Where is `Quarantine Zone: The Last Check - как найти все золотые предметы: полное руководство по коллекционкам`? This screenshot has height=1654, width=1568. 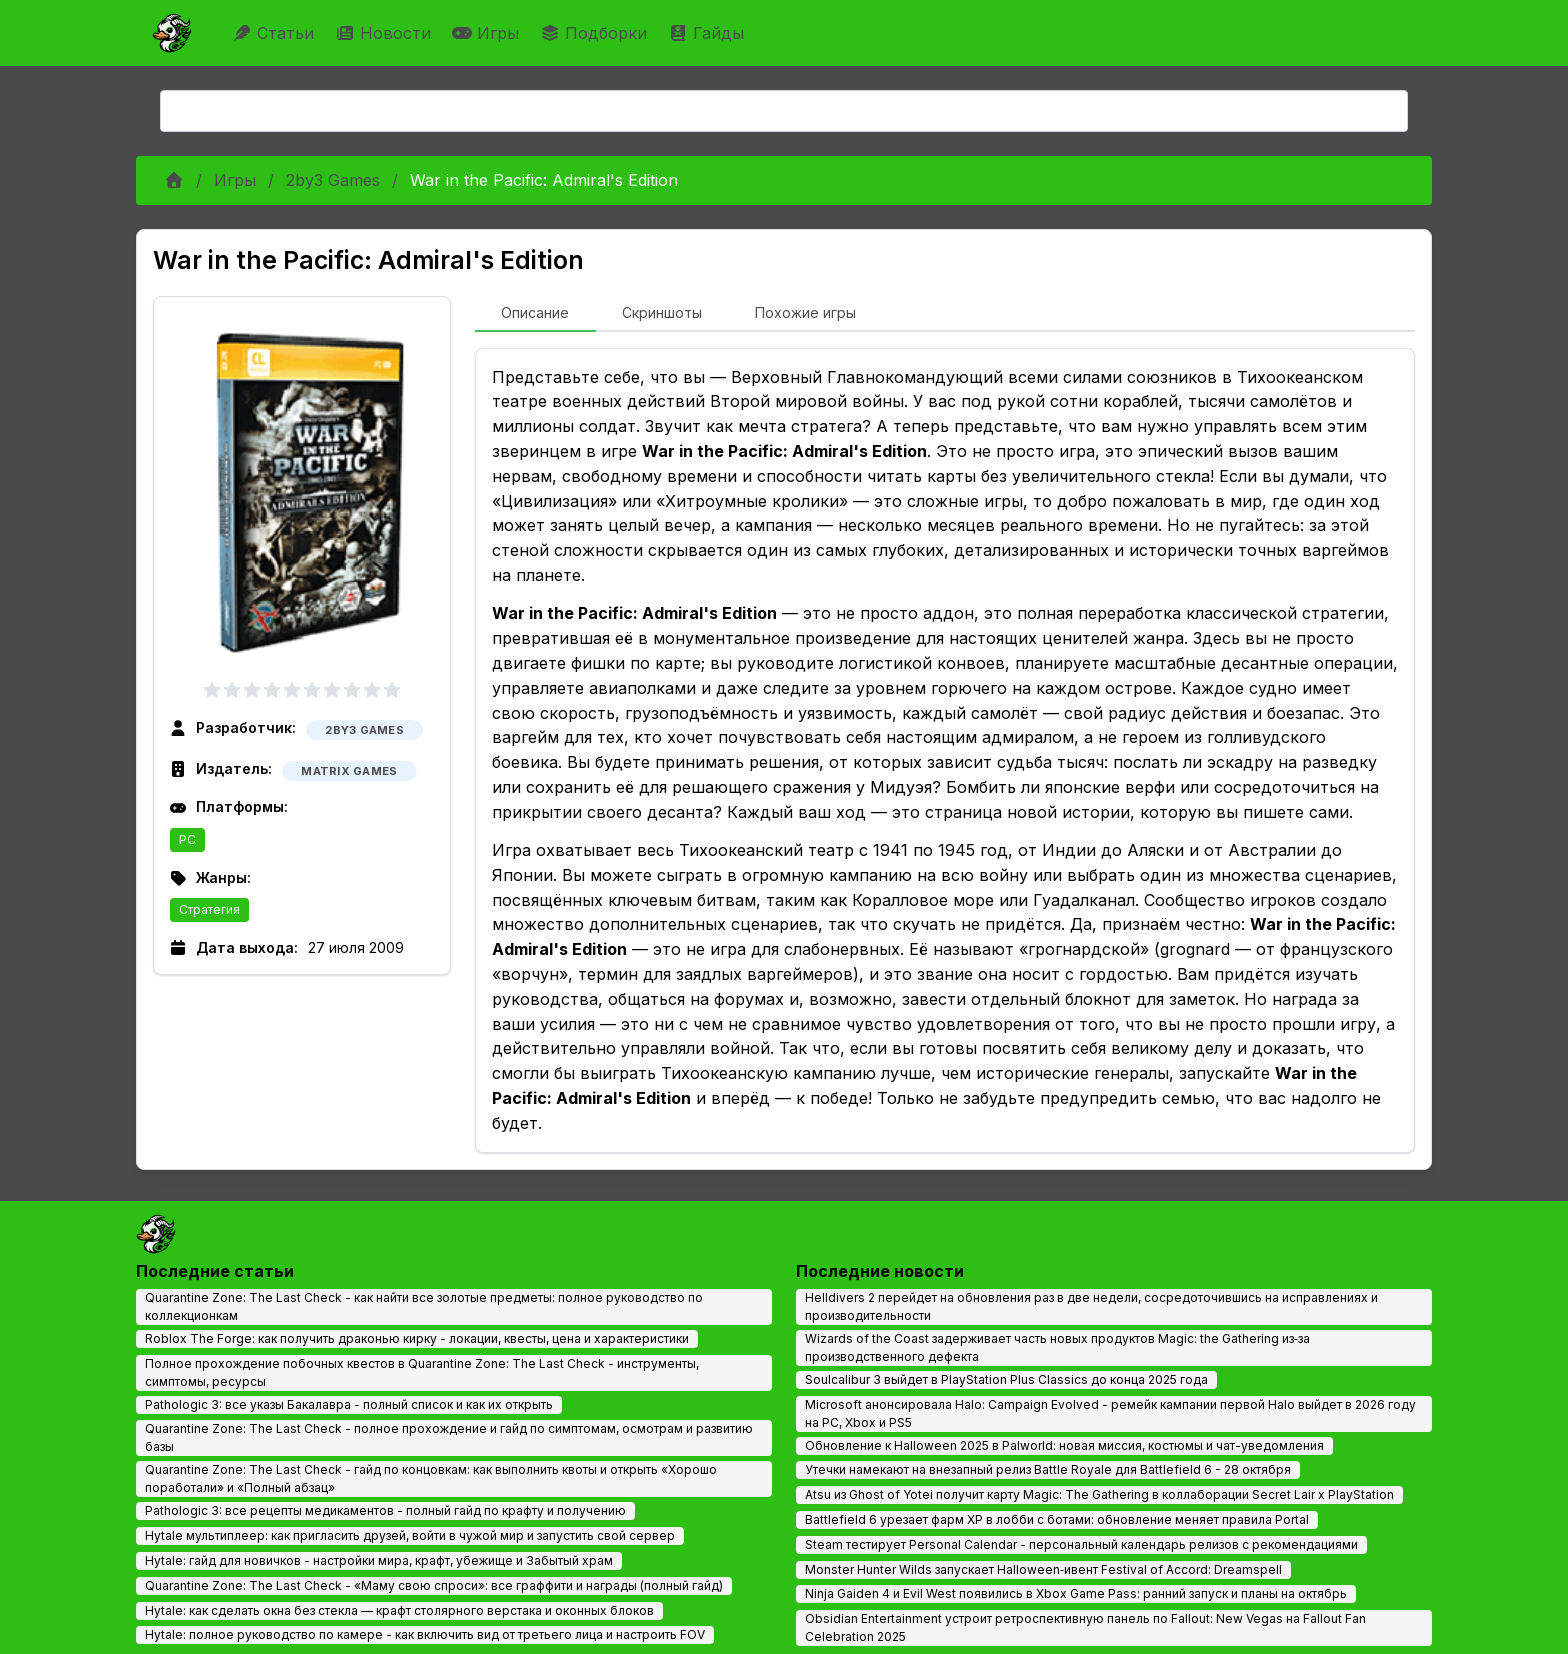 Quarantine Zone: The Last Check - как найти все золотые предметы: полное руководство по коллекционкам is located at coordinates (424, 1306).